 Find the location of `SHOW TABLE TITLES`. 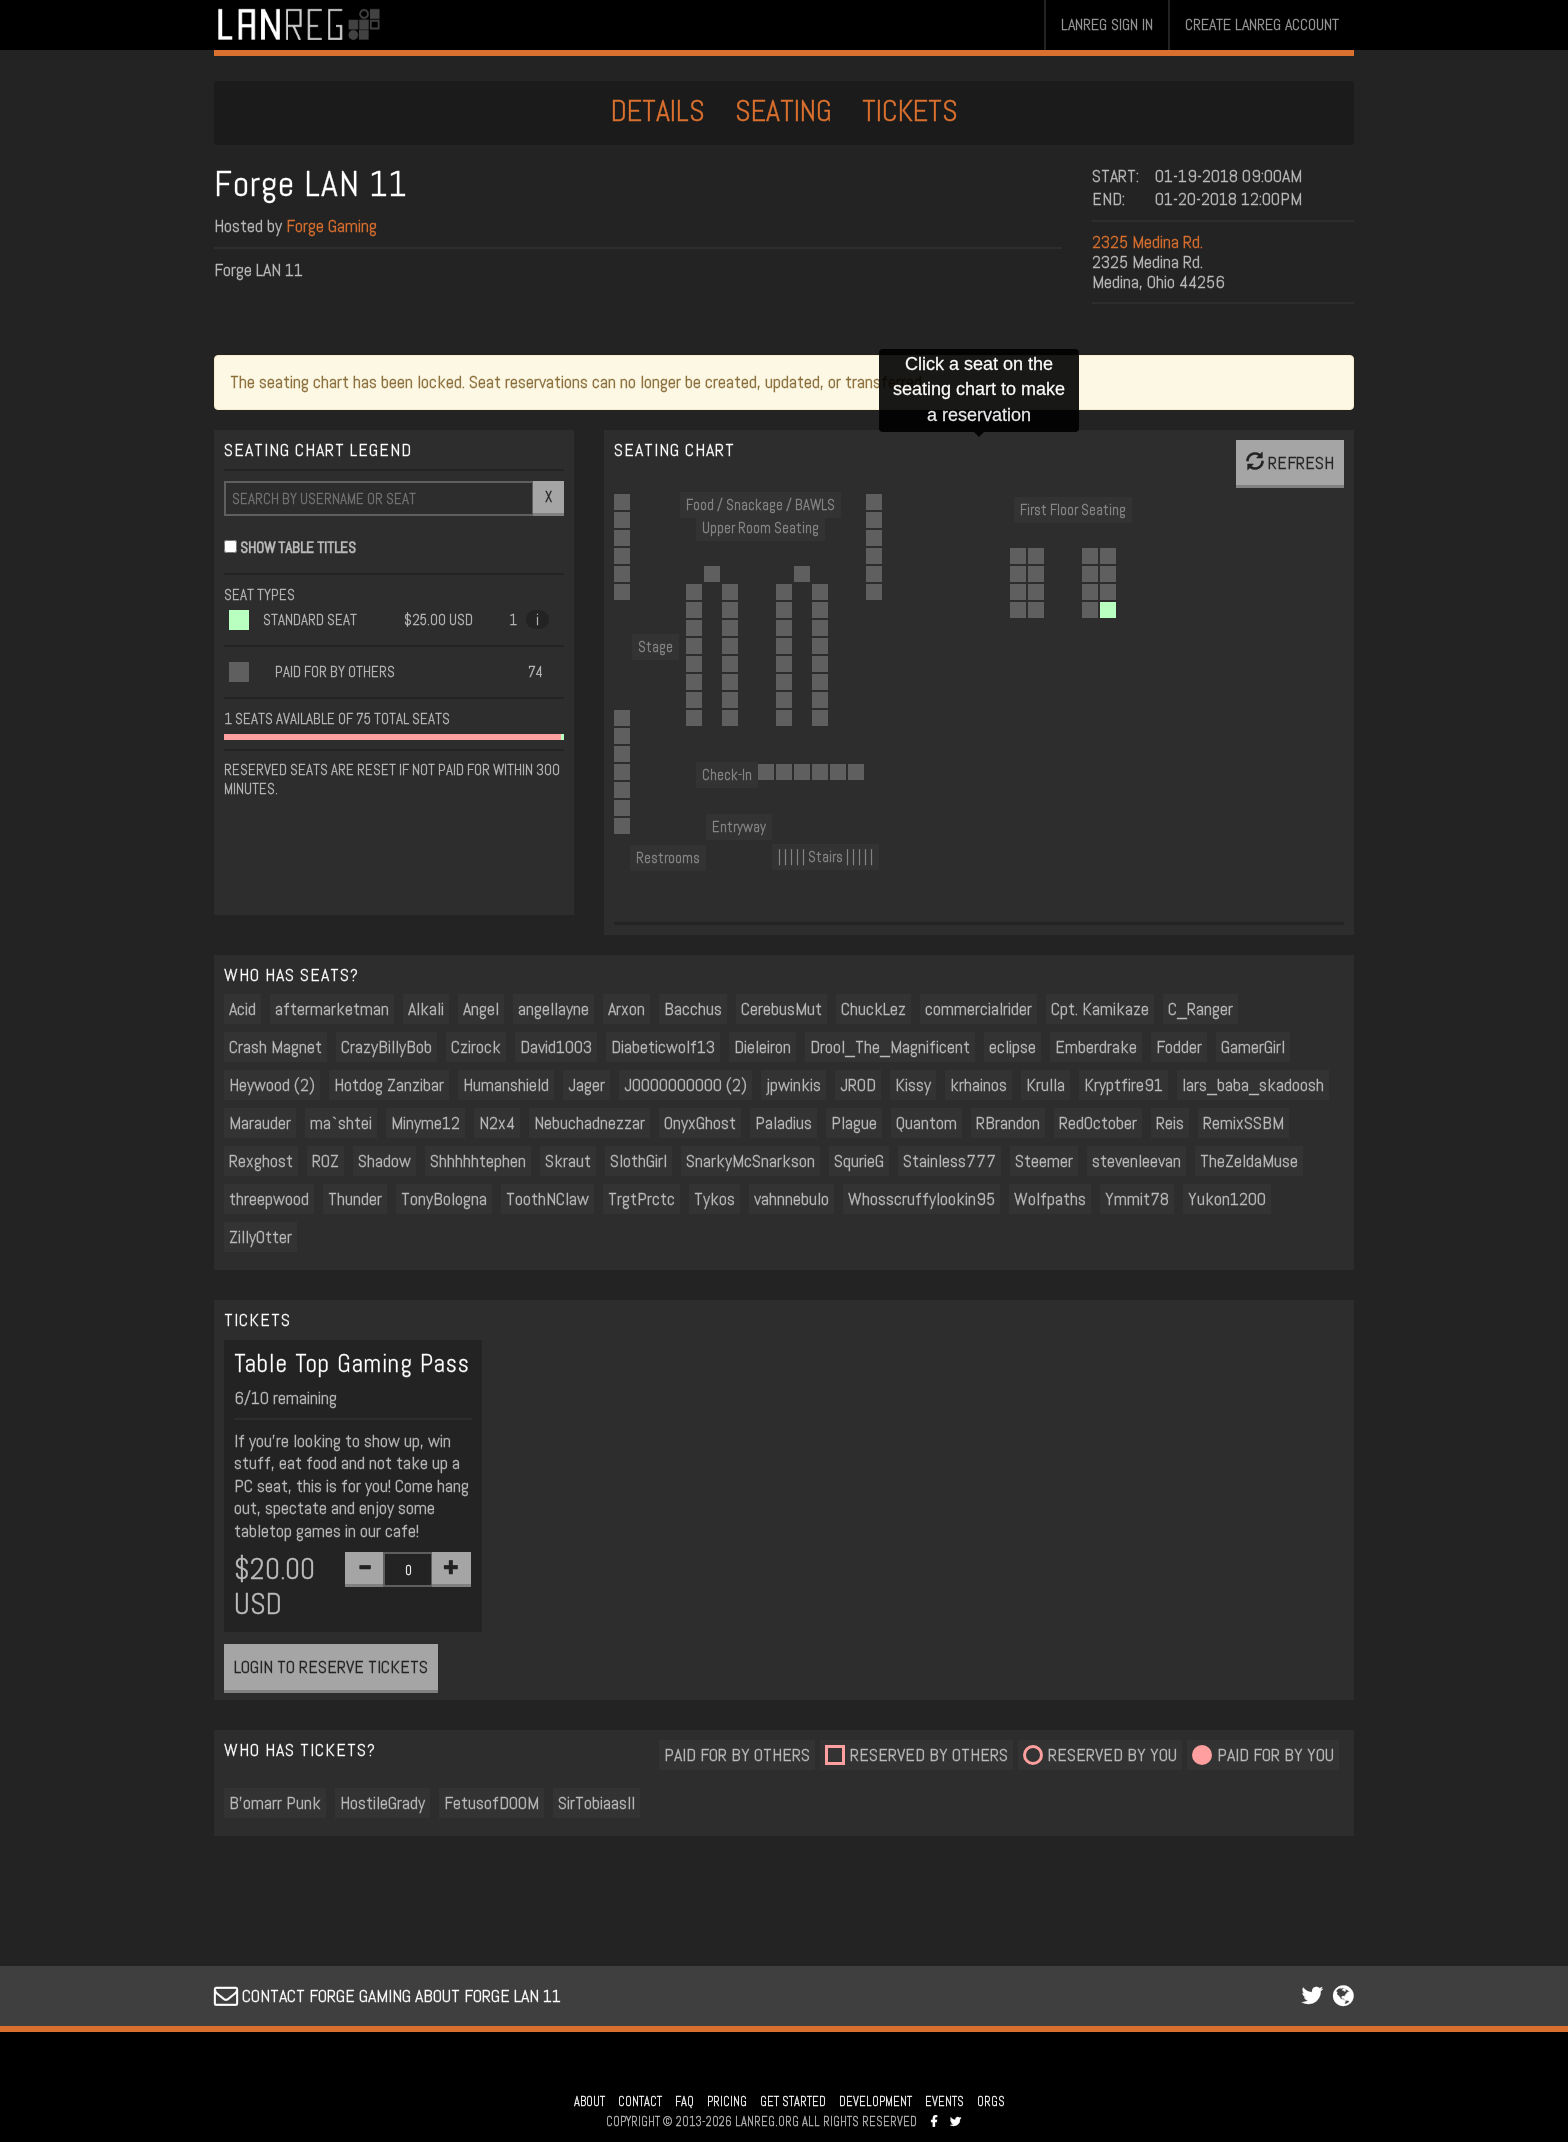

SHOW TABLE TITLES is located at coordinates (298, 547).